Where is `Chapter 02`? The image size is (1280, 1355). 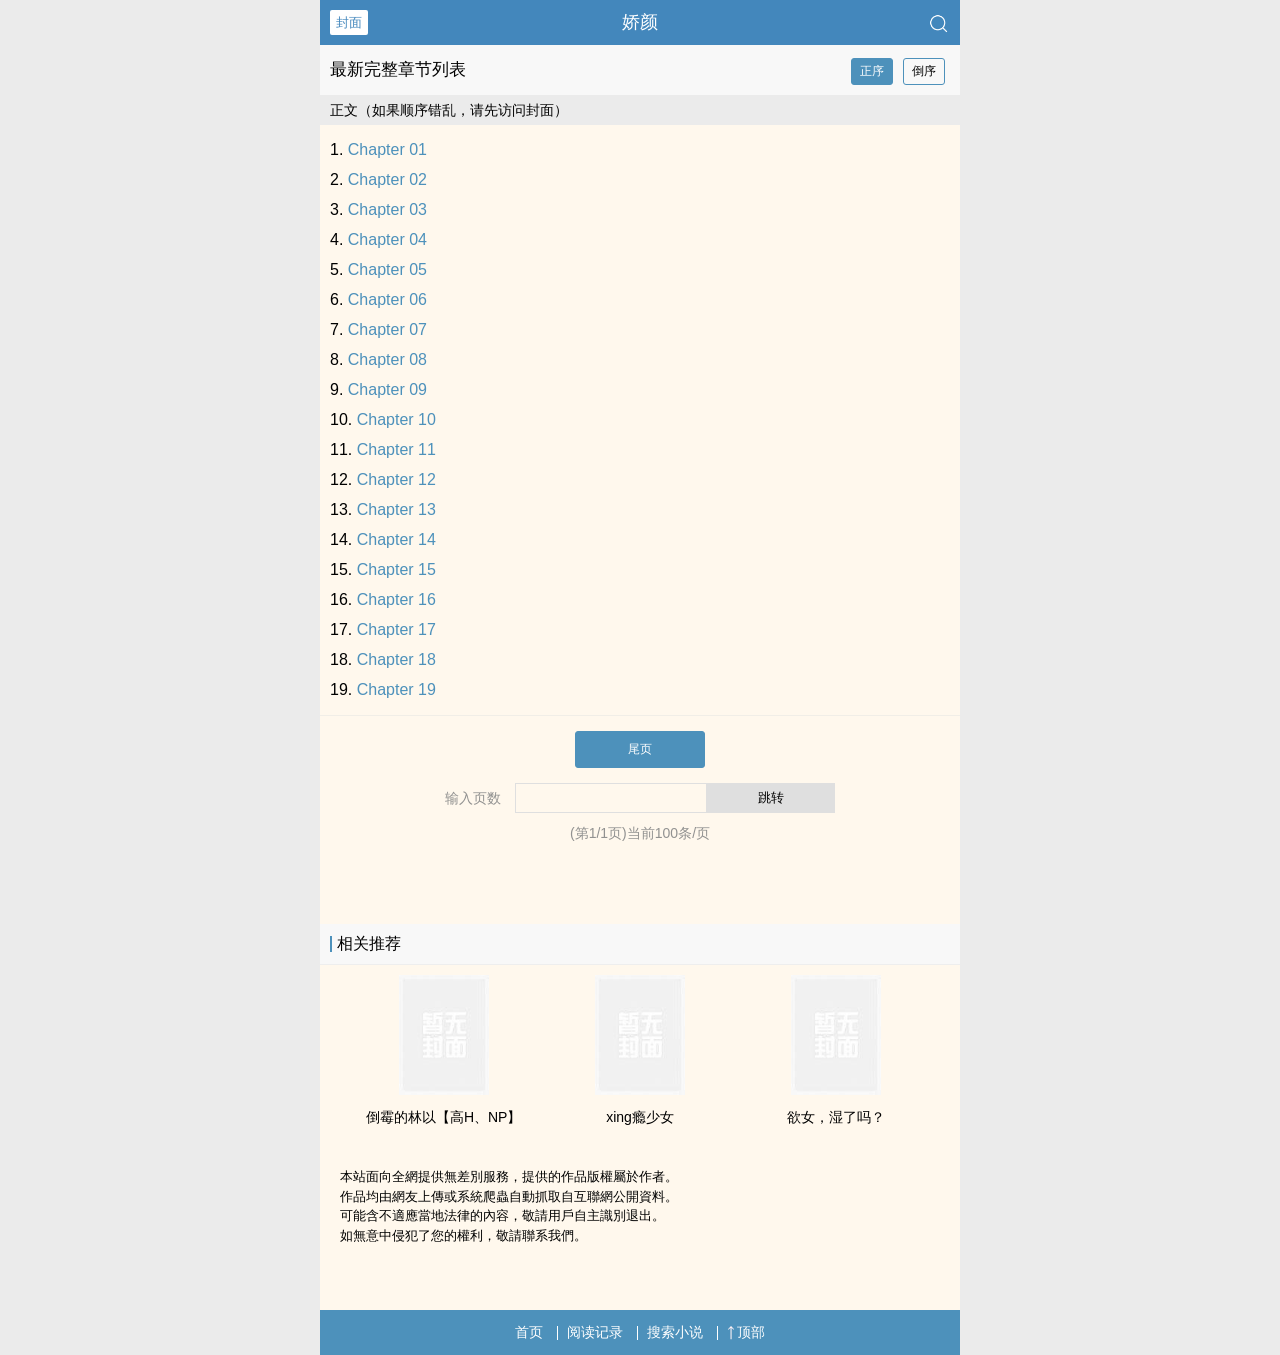
Chapter 02 is located at coordinates (387, 179).